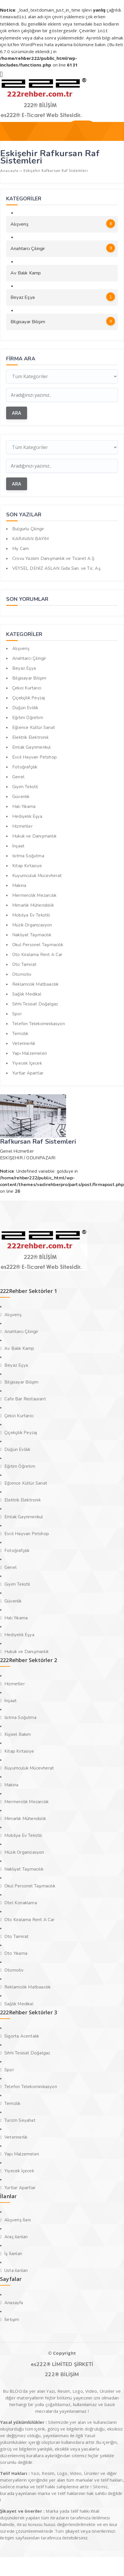 This screenshot has width=124, height=2576. What do you see at coordinates (25, 785) in the screenshot?
I see `Giyim Tekstil` at bounding box center [25, 785].